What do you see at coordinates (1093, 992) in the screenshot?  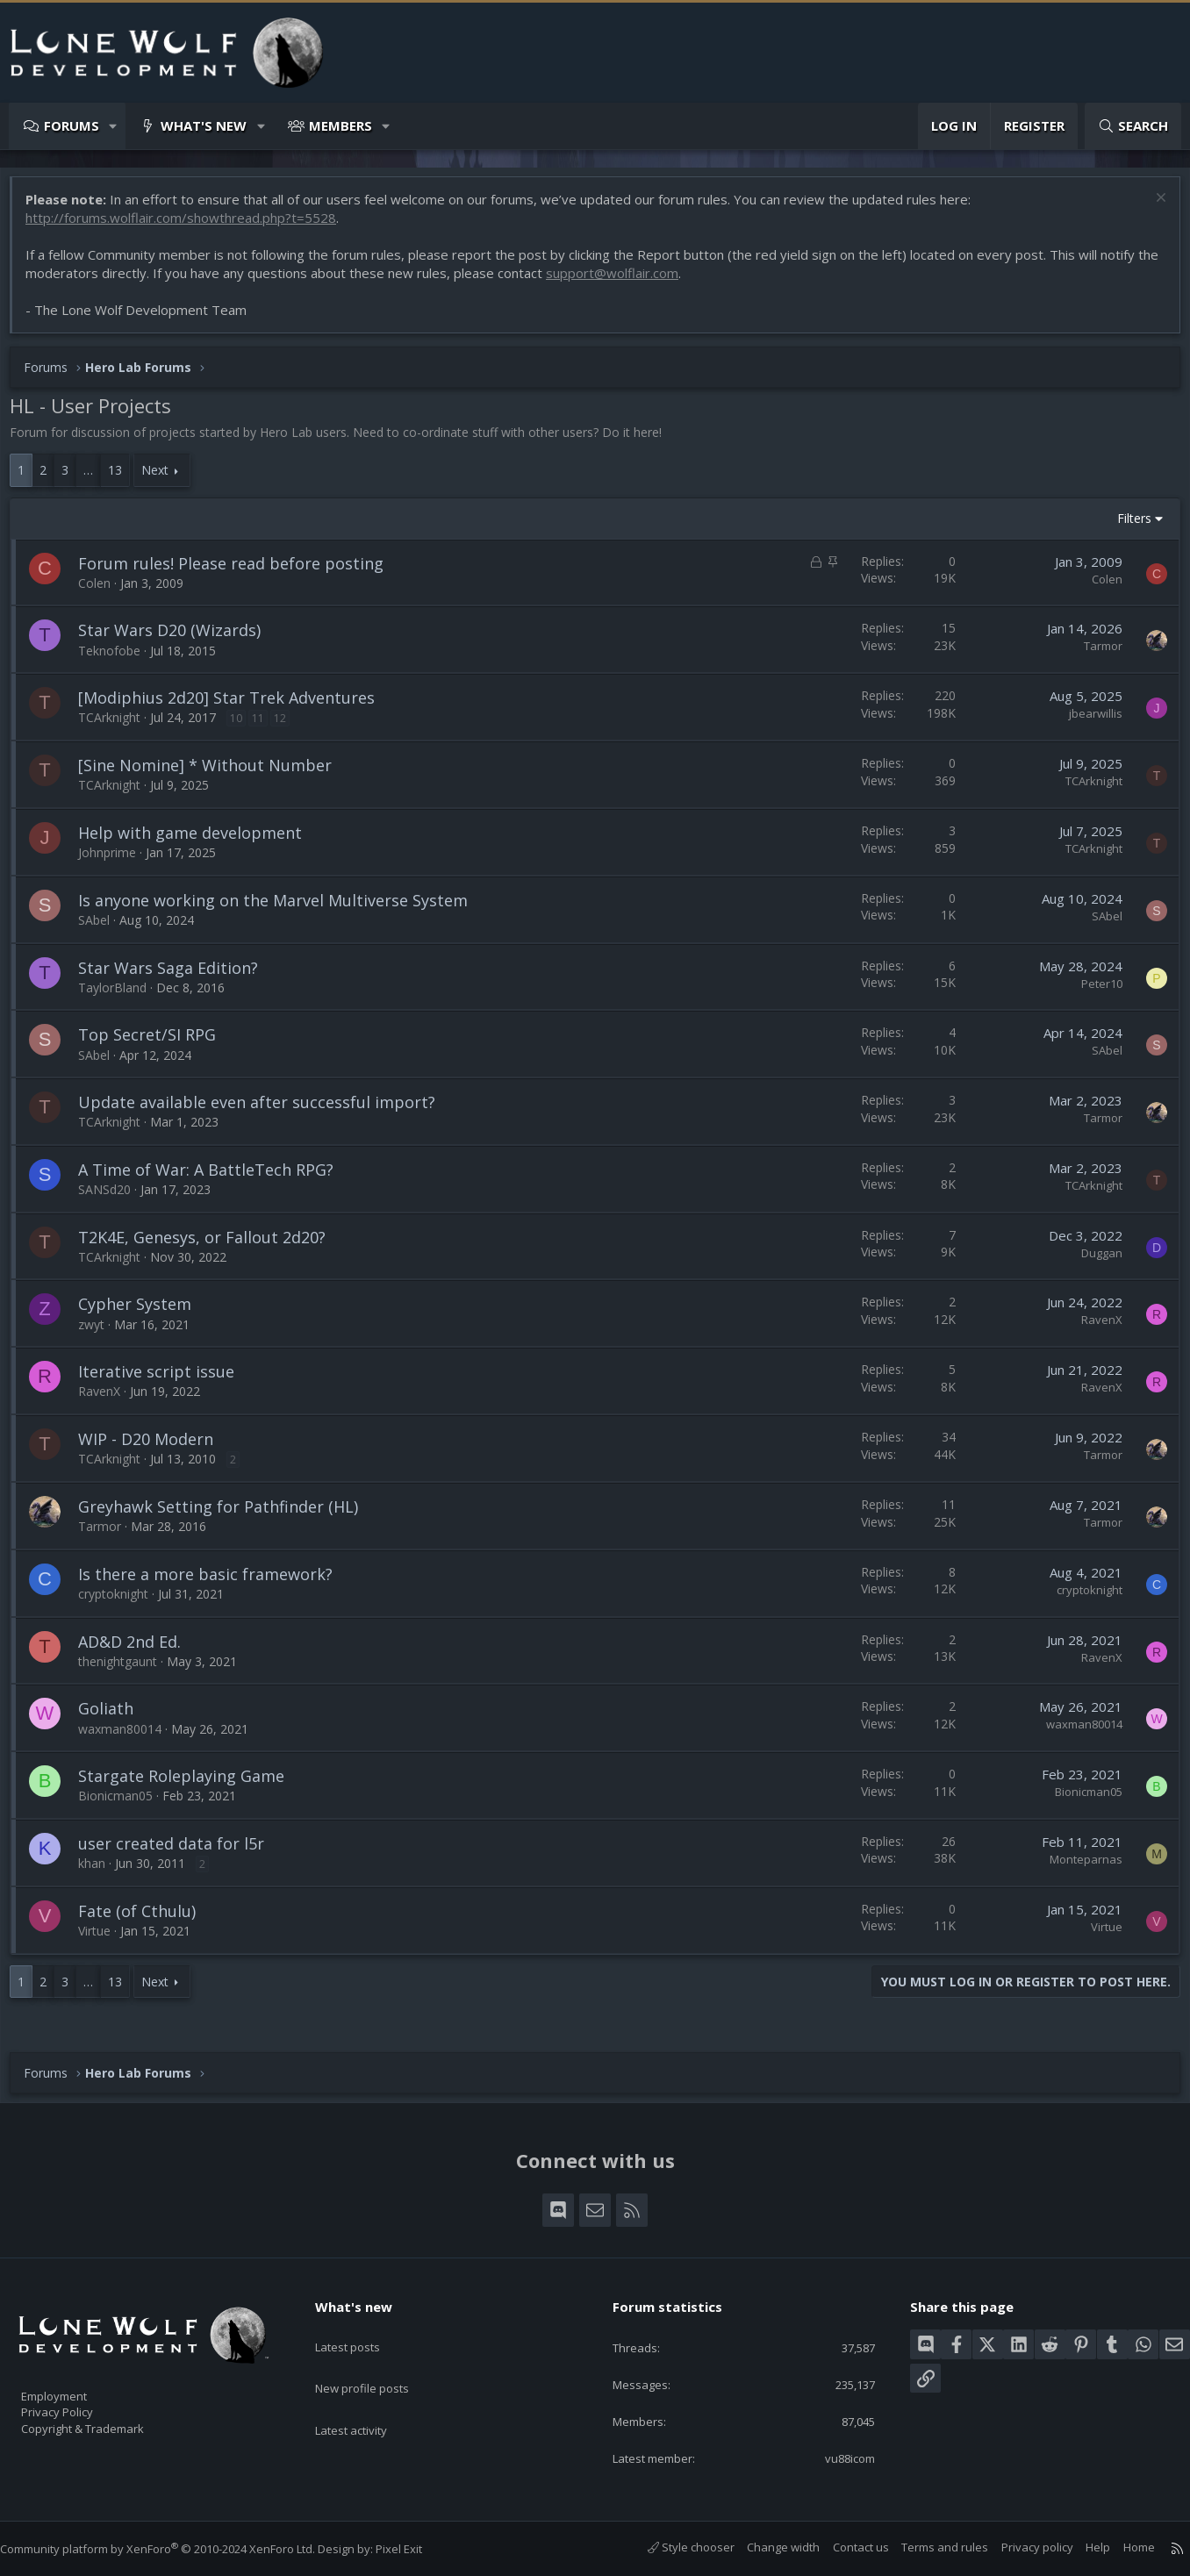 I see `Peter10` at bounding box center [1093, 992].